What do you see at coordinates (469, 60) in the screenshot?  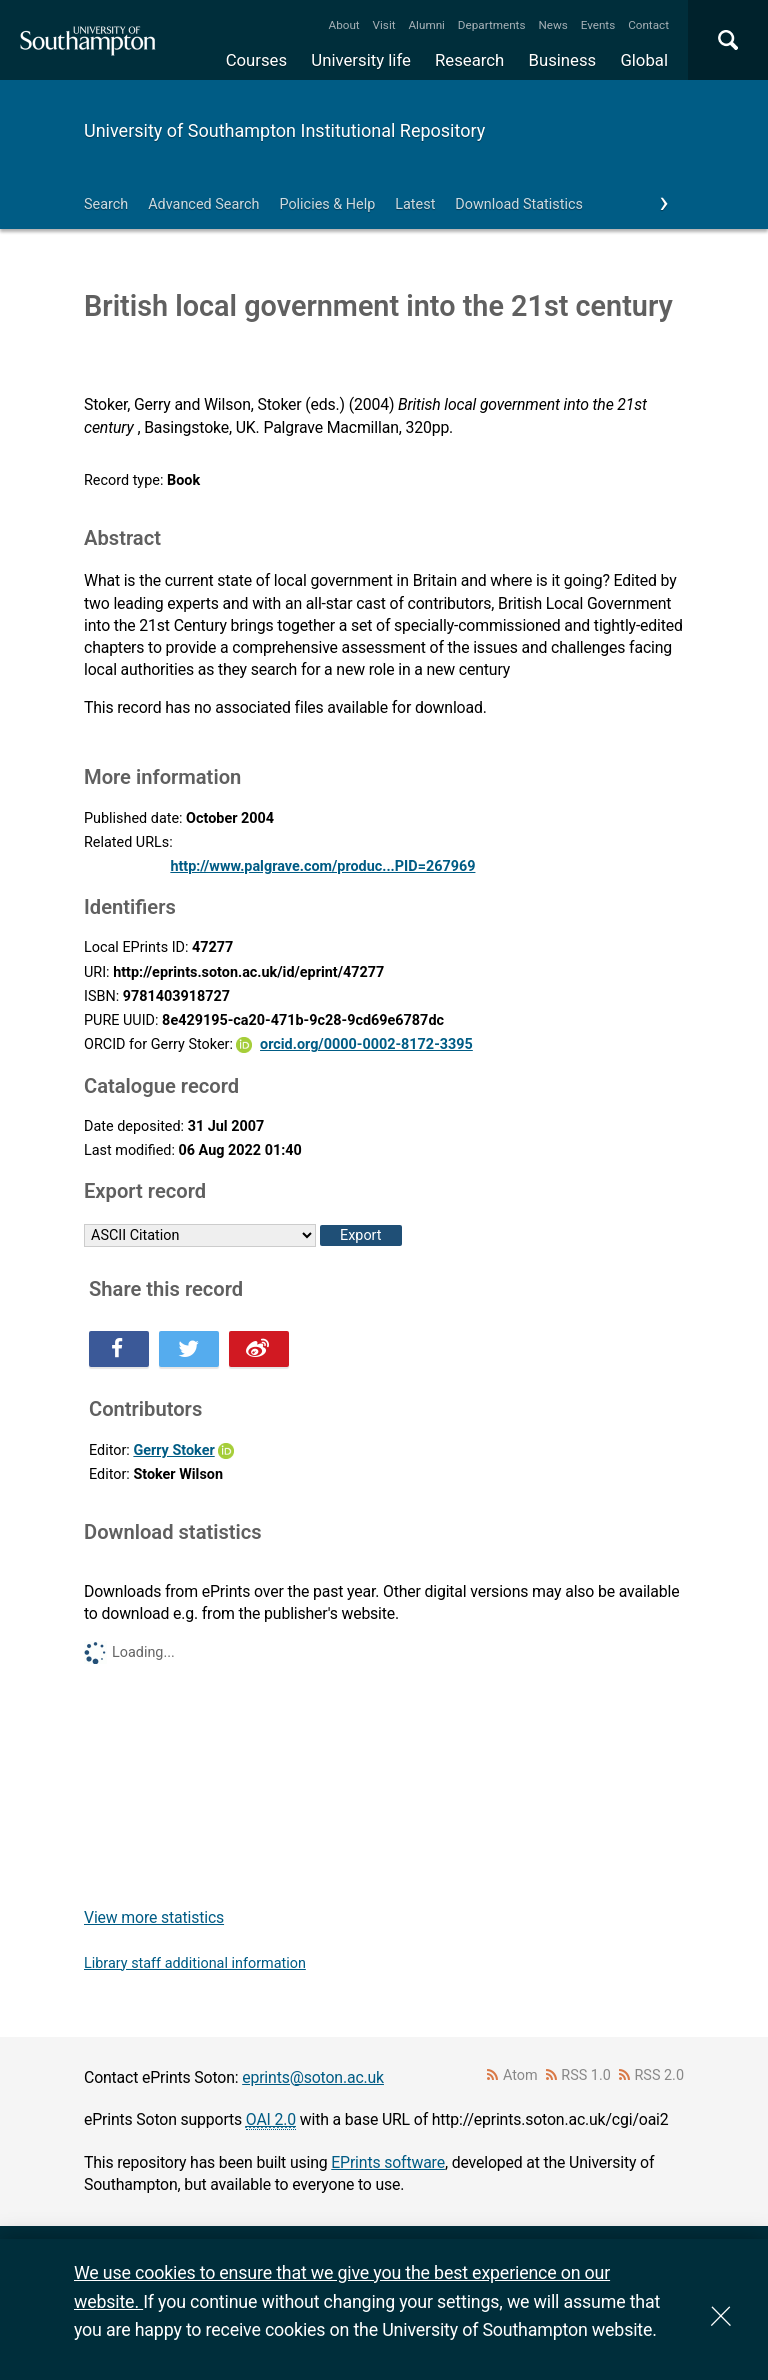 I see `Research` at bounding box center [469, 60].